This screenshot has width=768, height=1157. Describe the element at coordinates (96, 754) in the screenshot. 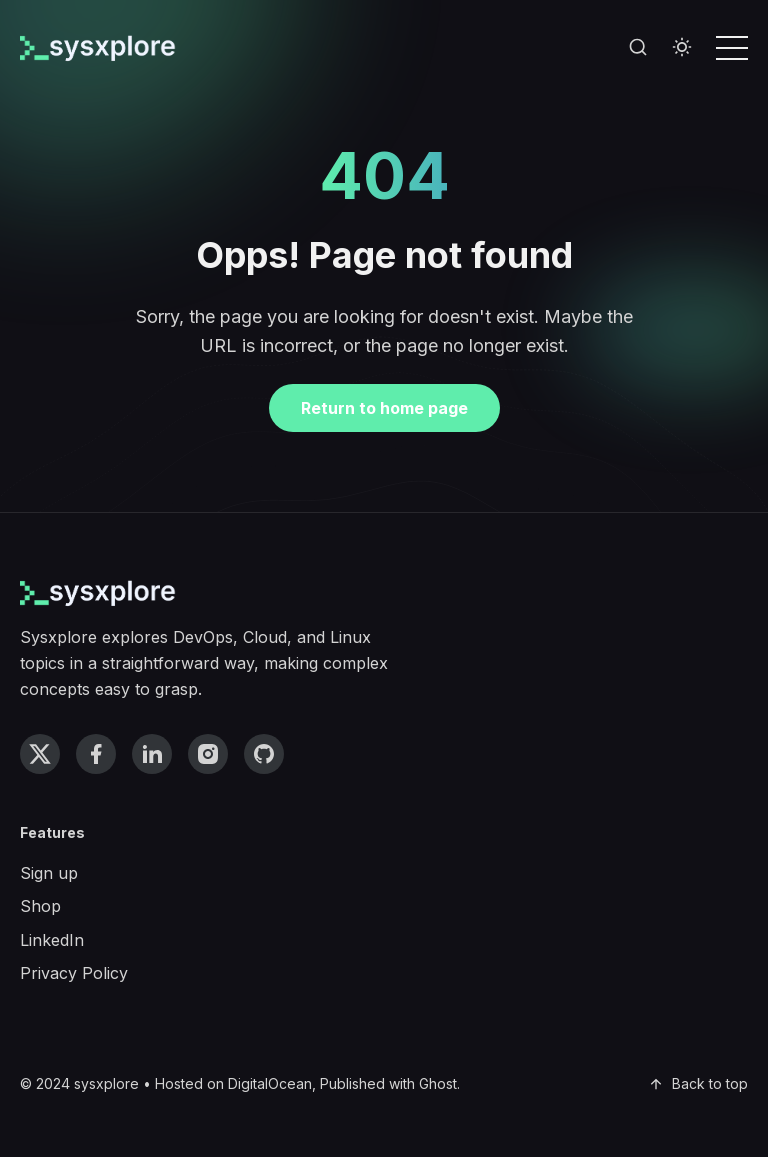

I see `[facebook link]` at that location.